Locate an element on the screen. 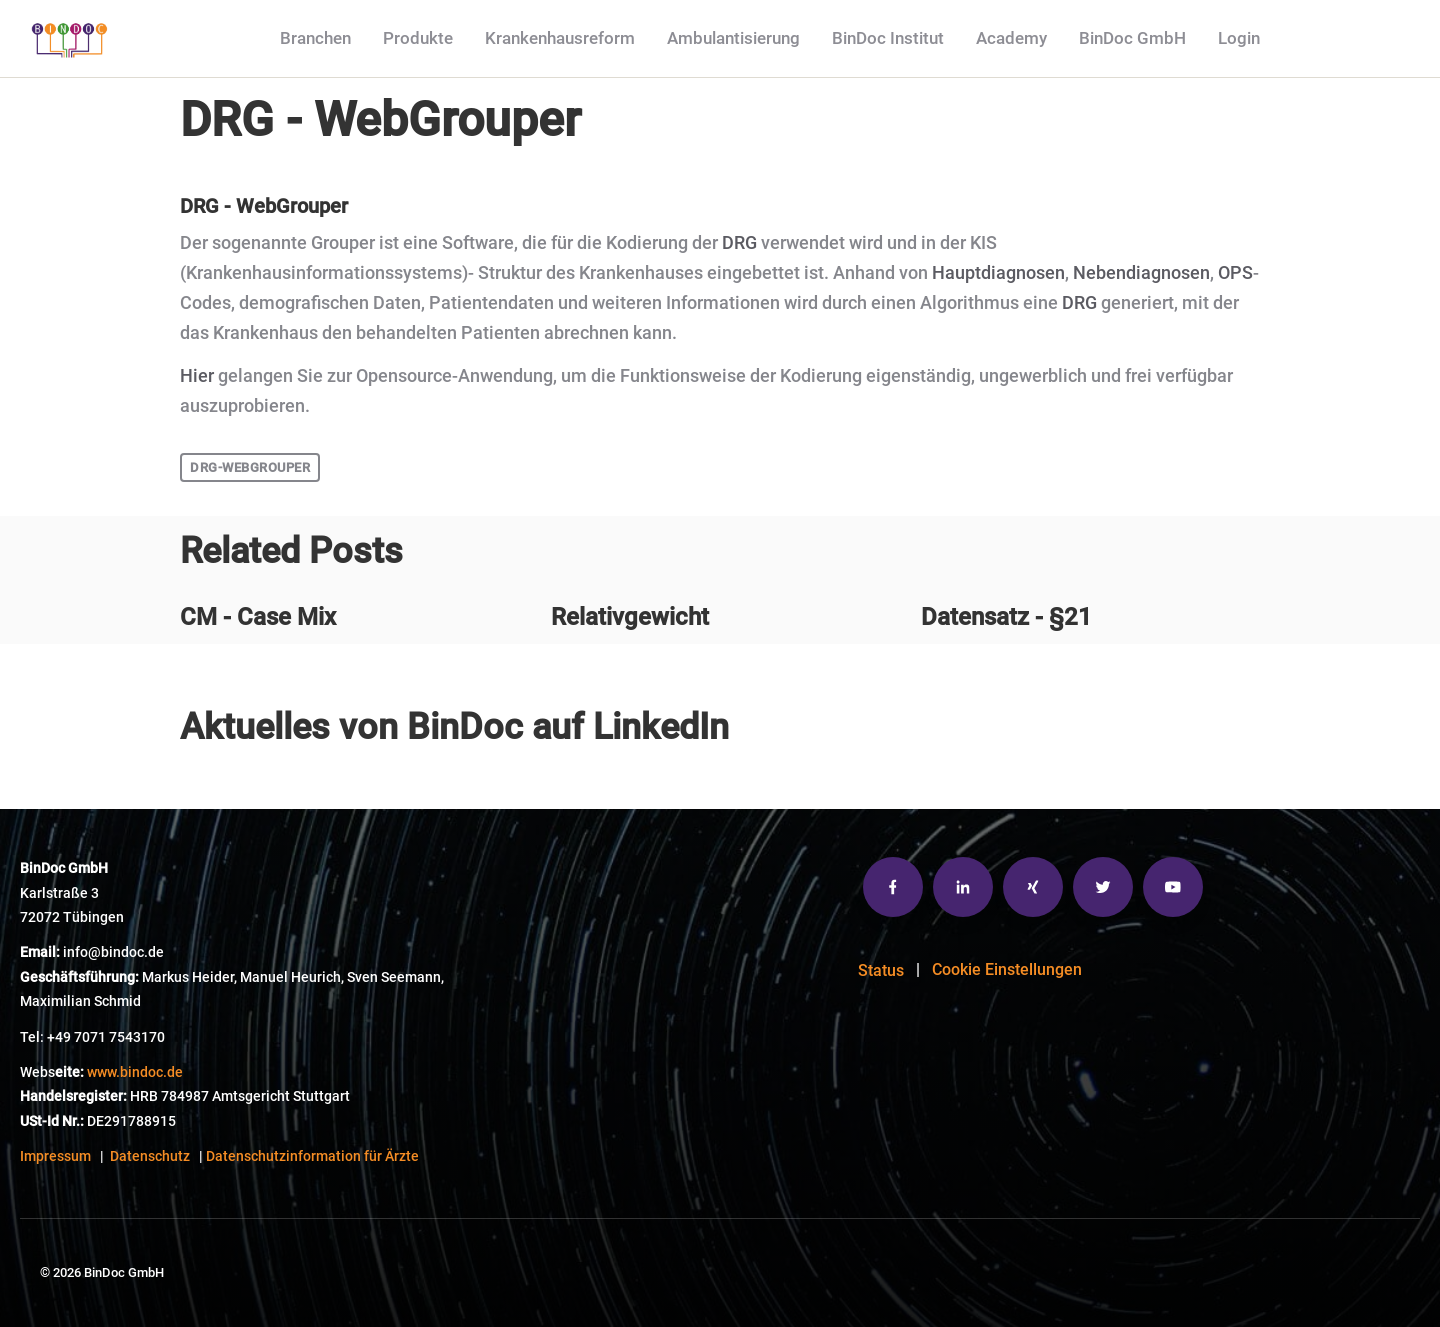  Produkte [menuitem] is located at coordinates (418, 38).